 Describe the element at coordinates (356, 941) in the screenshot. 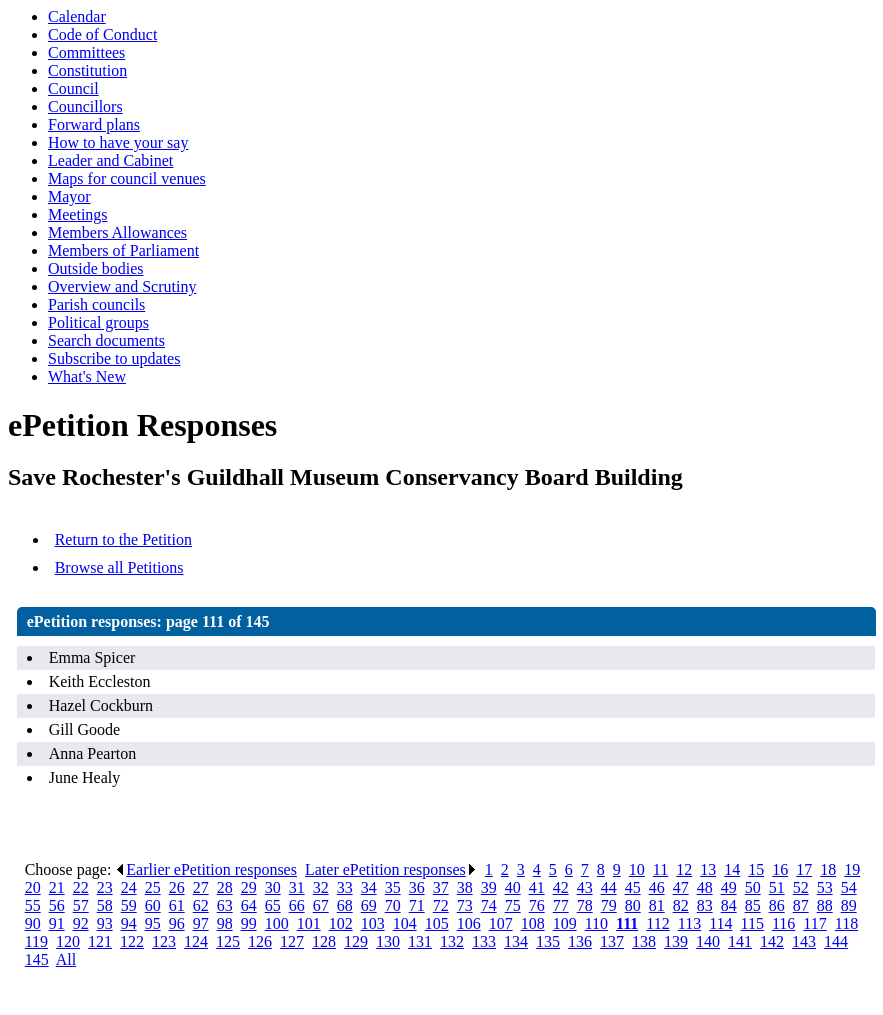

I see `129` at that location.